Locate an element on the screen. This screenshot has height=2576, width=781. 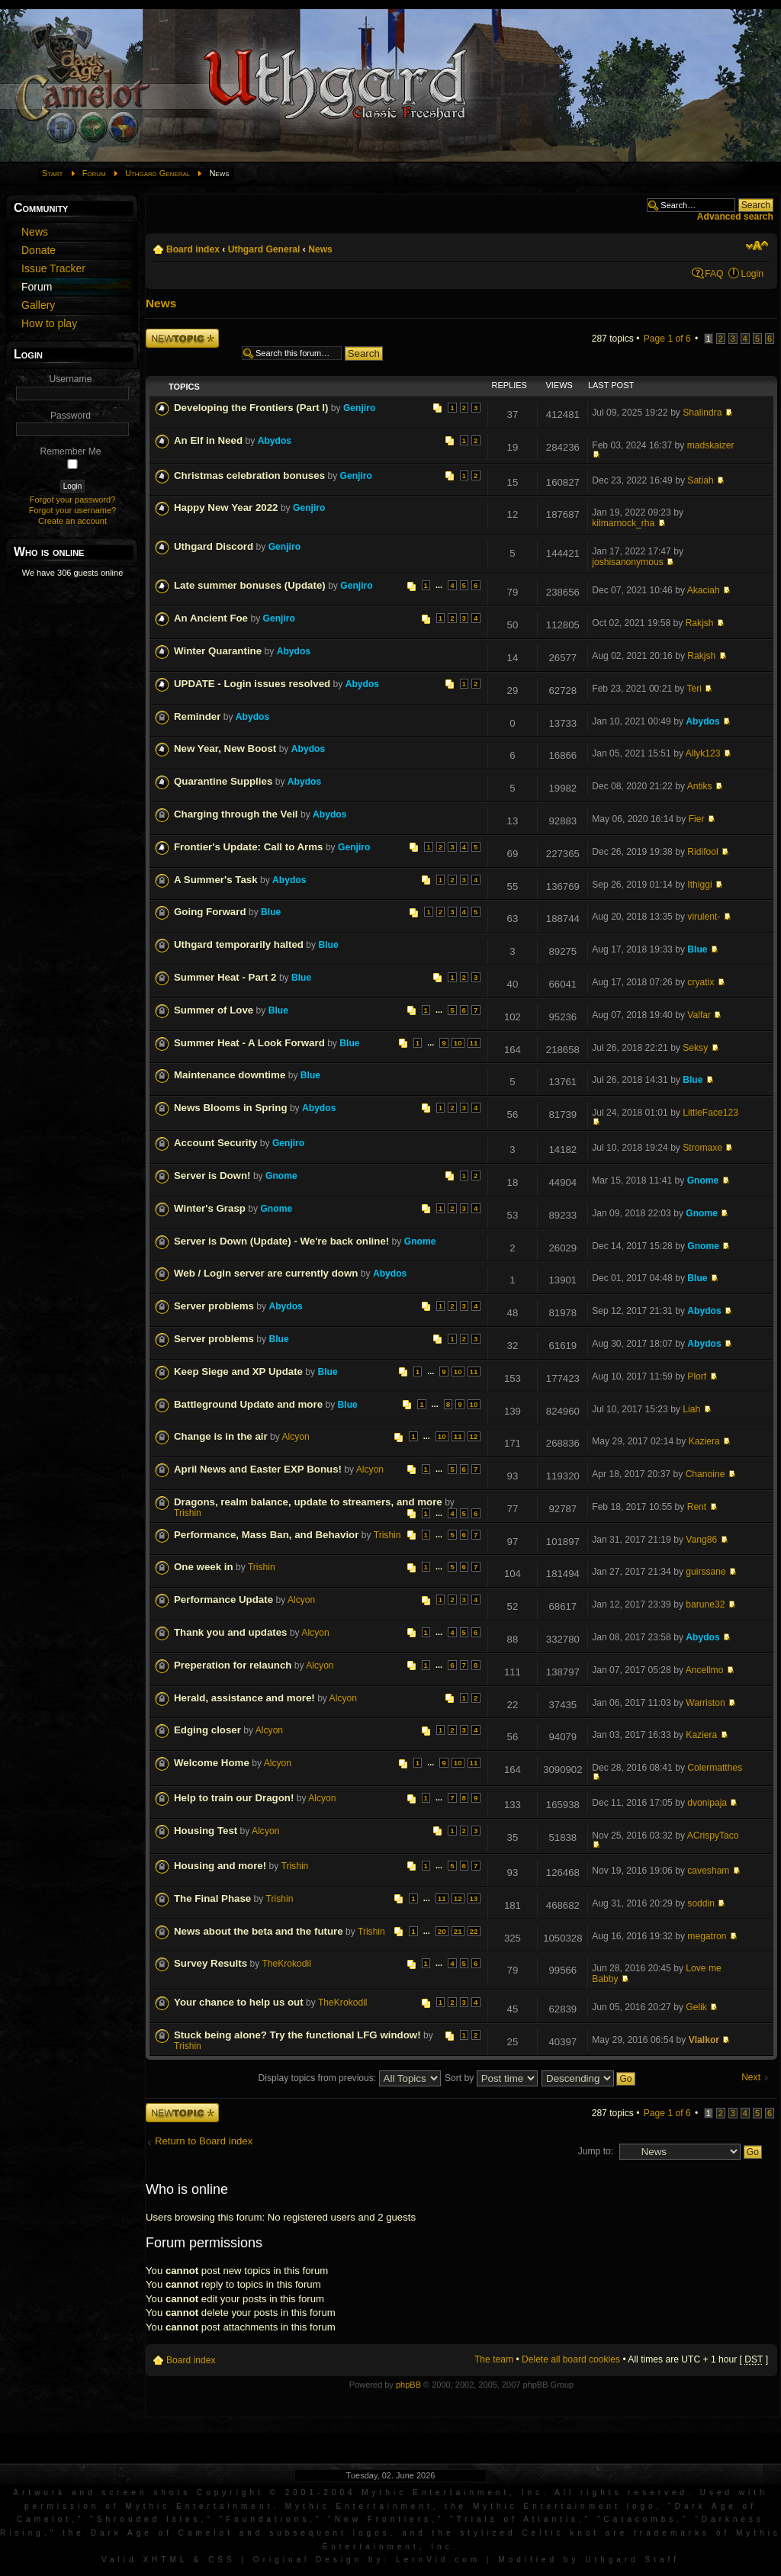
Plorf is located at coordinates (696, 1376).